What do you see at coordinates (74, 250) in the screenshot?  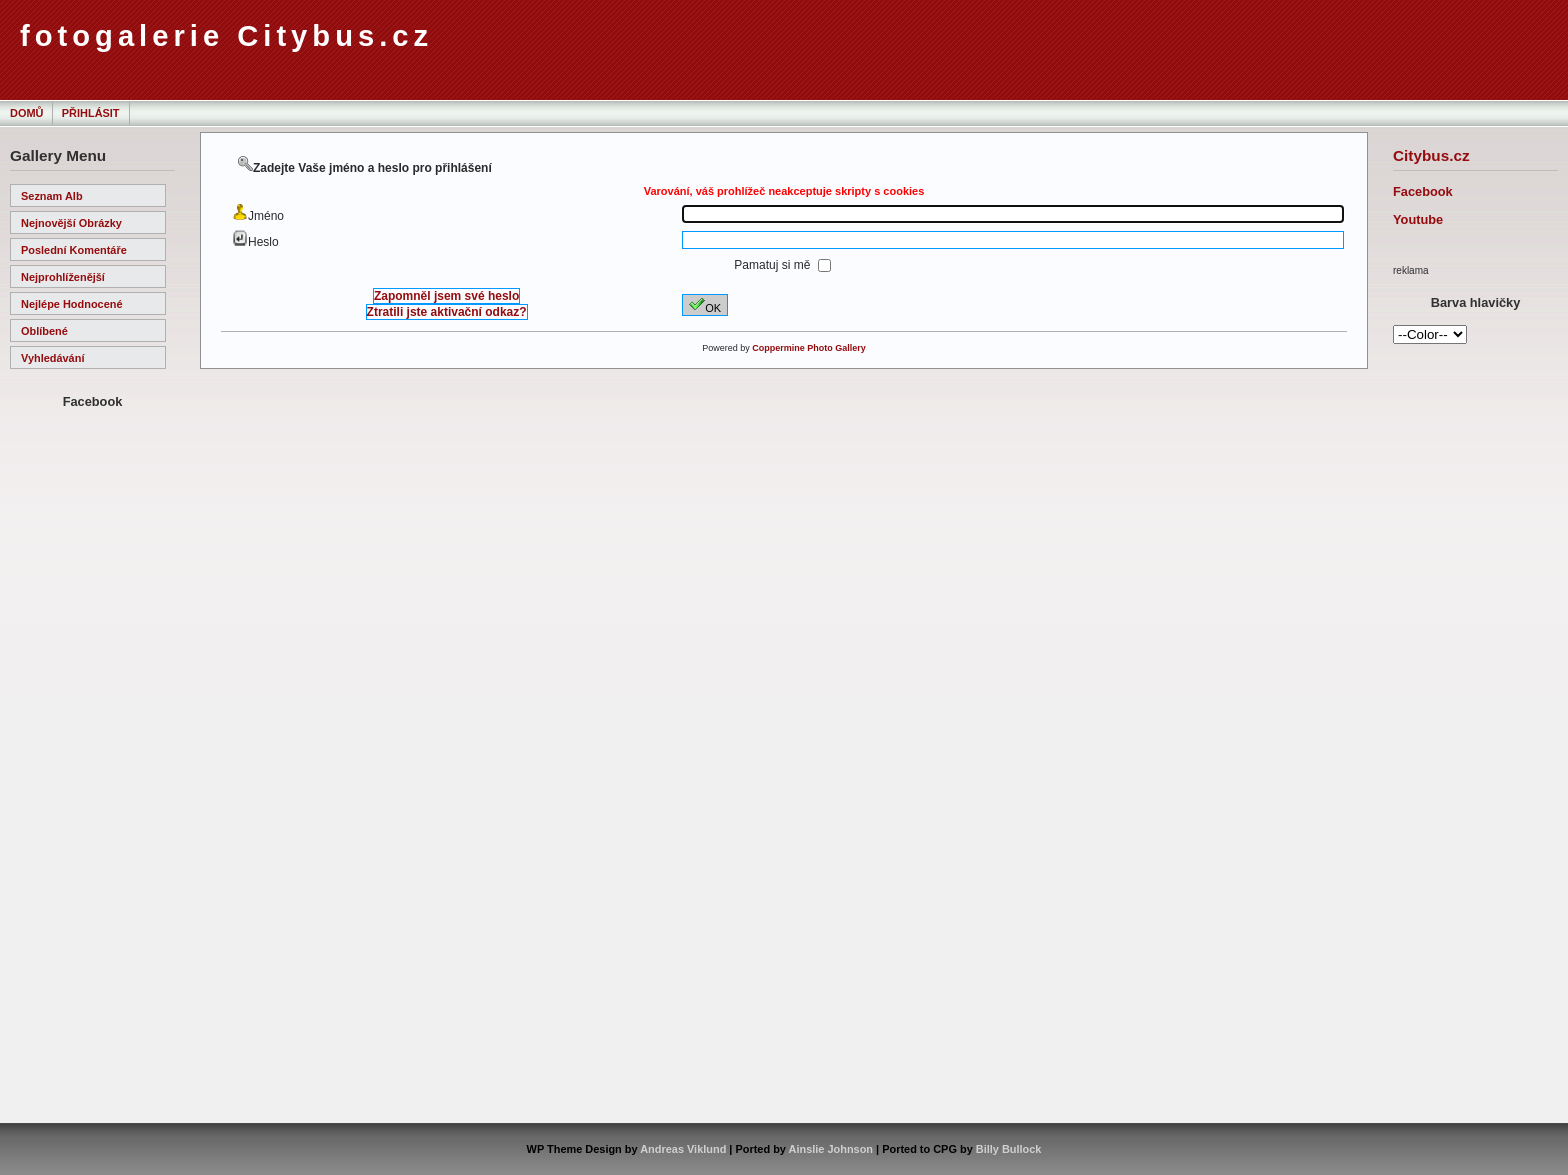 I see `Poslední komentáře` at bounding box center [74, 250].